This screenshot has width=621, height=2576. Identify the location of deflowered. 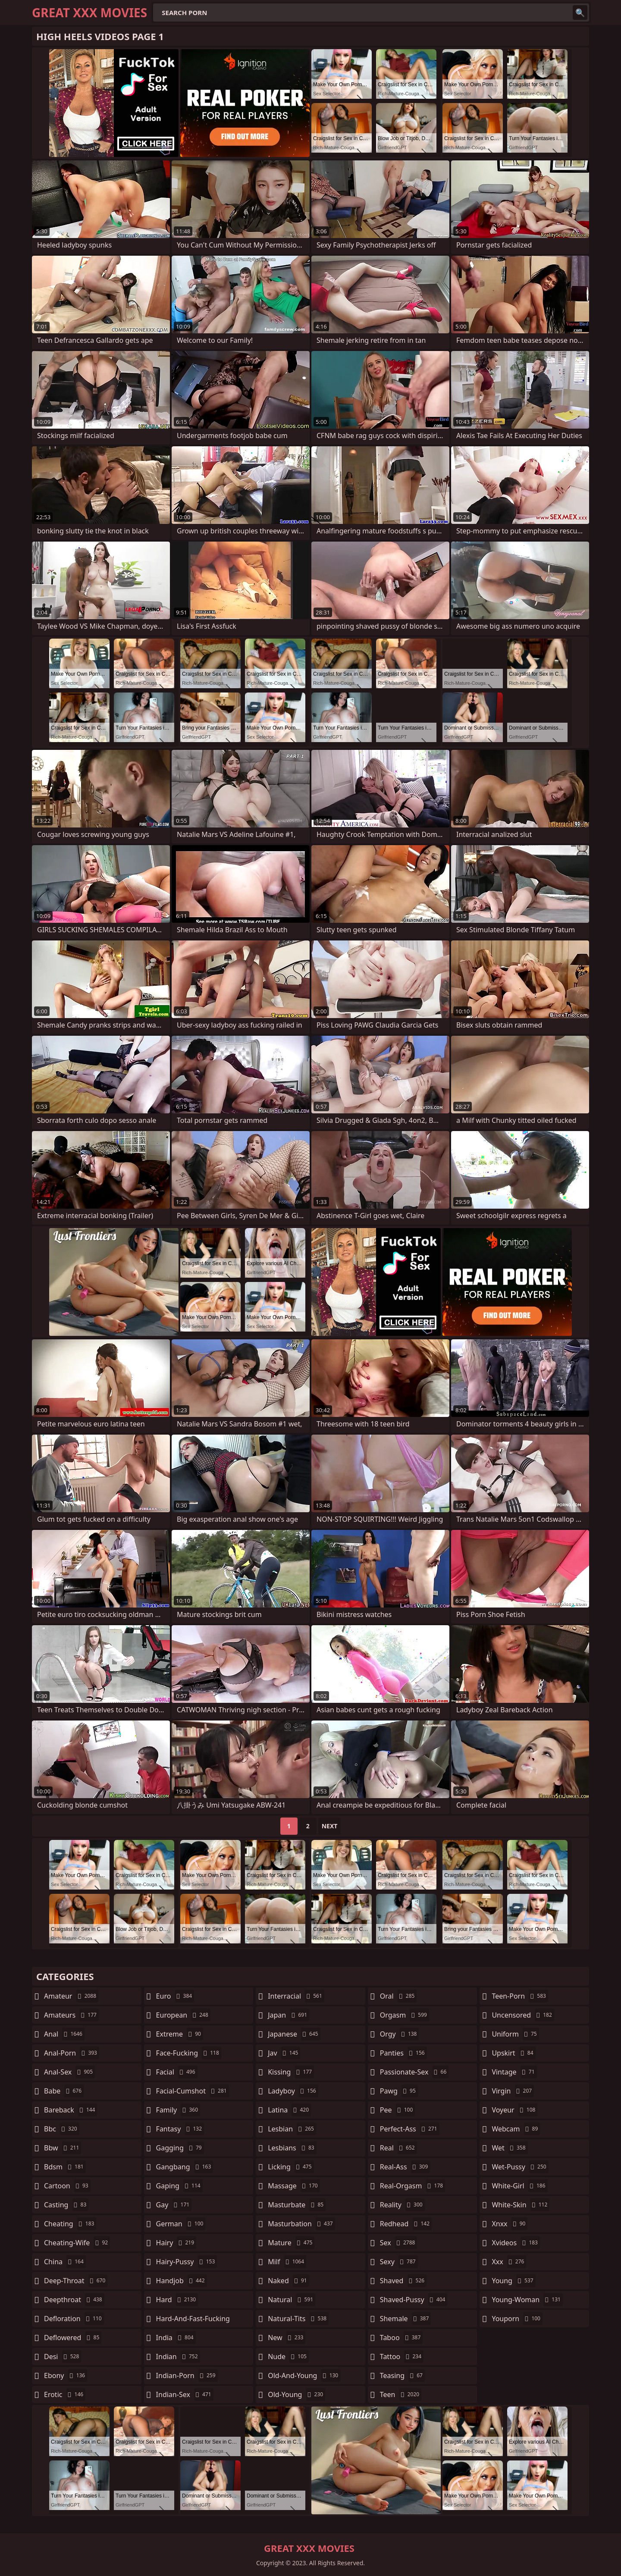
(72, 2337).